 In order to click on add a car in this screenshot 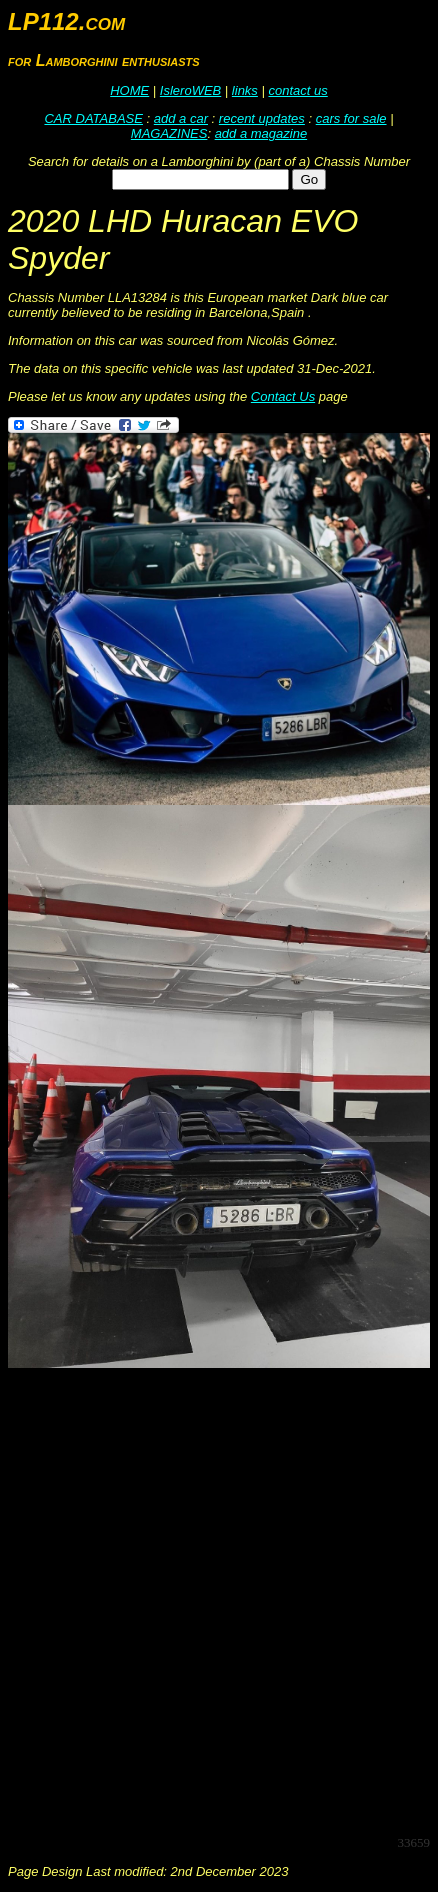, I will do `click(181, 118)`.